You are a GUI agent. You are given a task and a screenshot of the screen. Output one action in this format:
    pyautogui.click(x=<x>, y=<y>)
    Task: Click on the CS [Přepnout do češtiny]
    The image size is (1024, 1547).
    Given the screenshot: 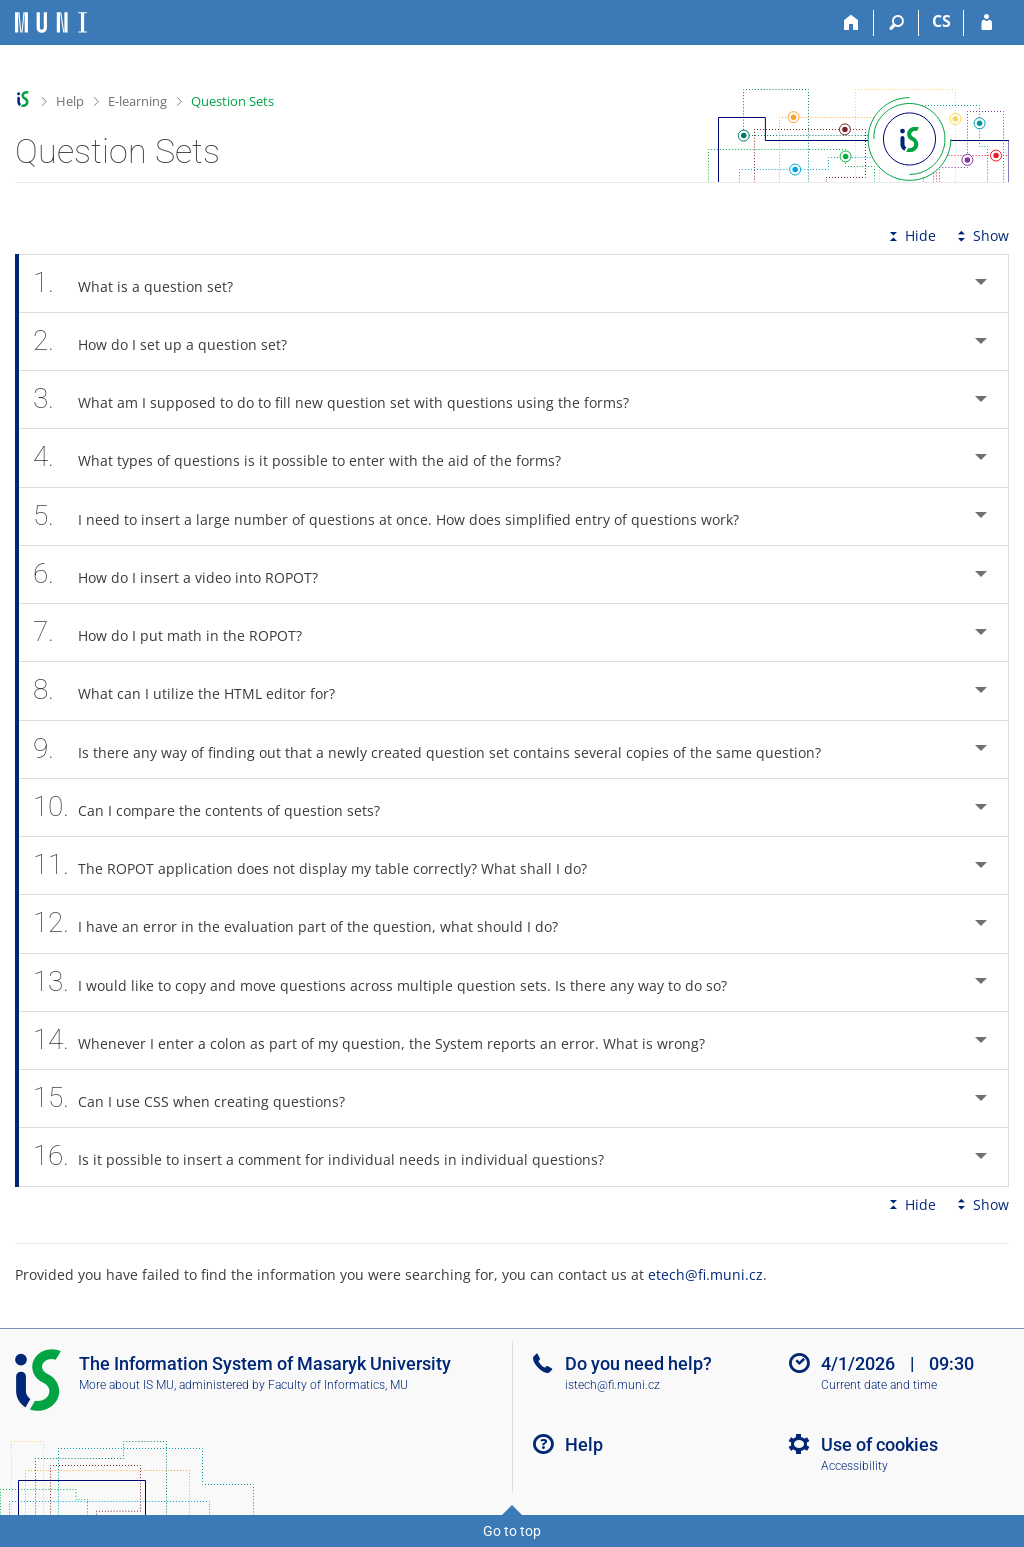 What is the action you would take?
    pyautogui.click(x=941, y=21)
    